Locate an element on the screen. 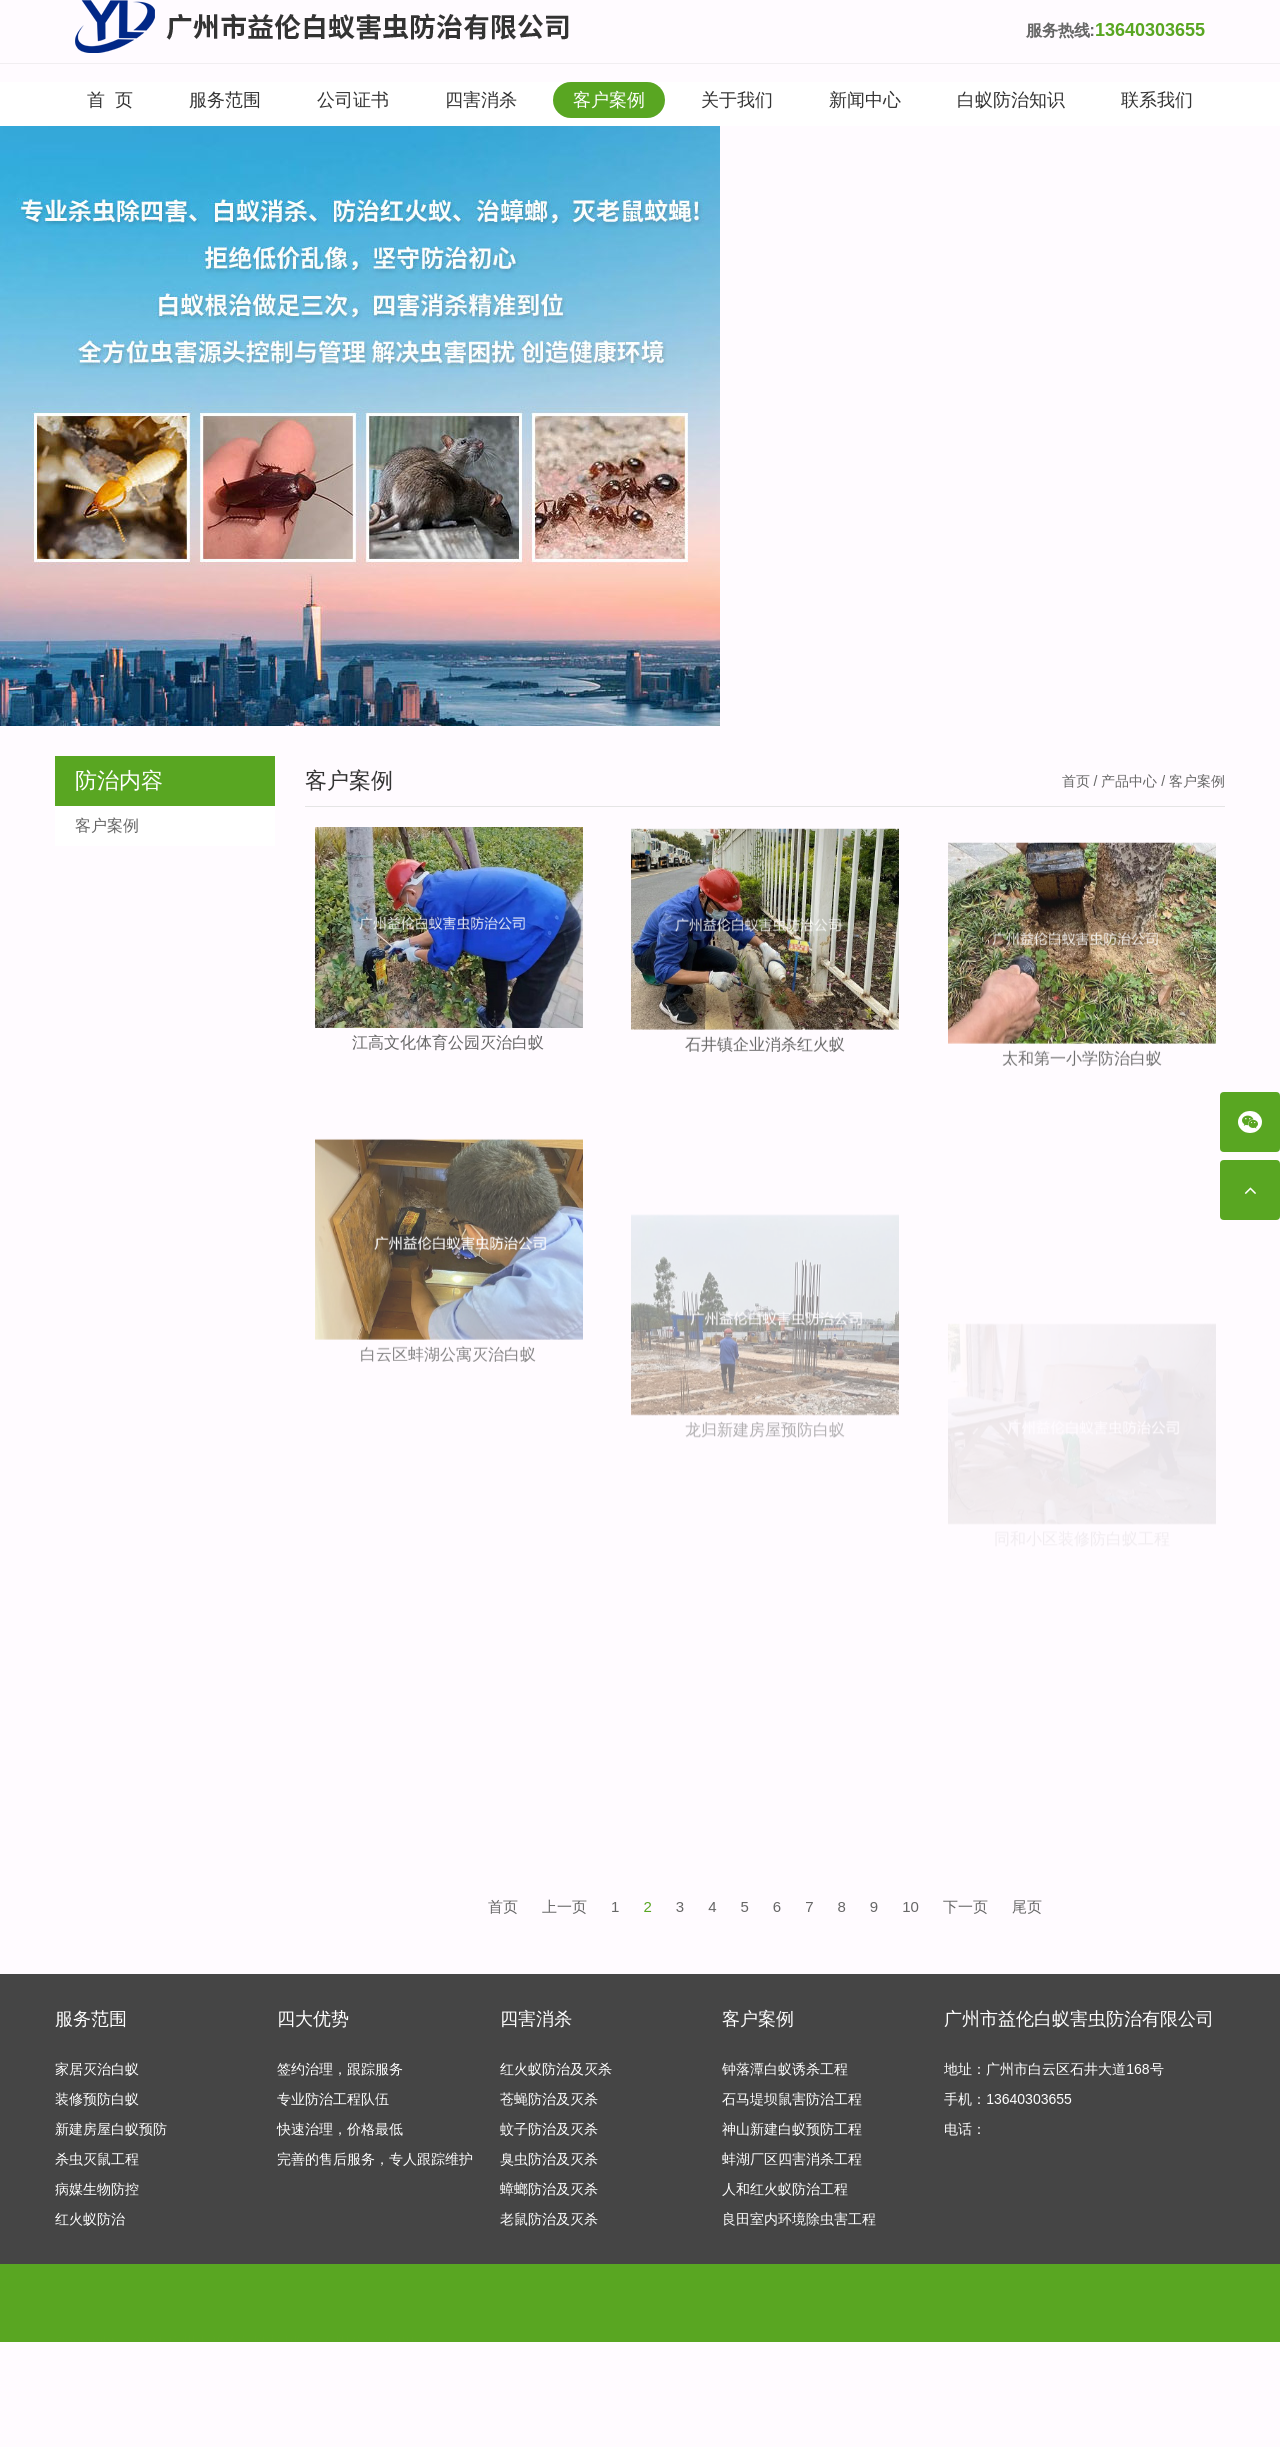 This screenshot has height=2447, width=1280. 快速治理，价格最低 is located at coordinates (340, 2130).